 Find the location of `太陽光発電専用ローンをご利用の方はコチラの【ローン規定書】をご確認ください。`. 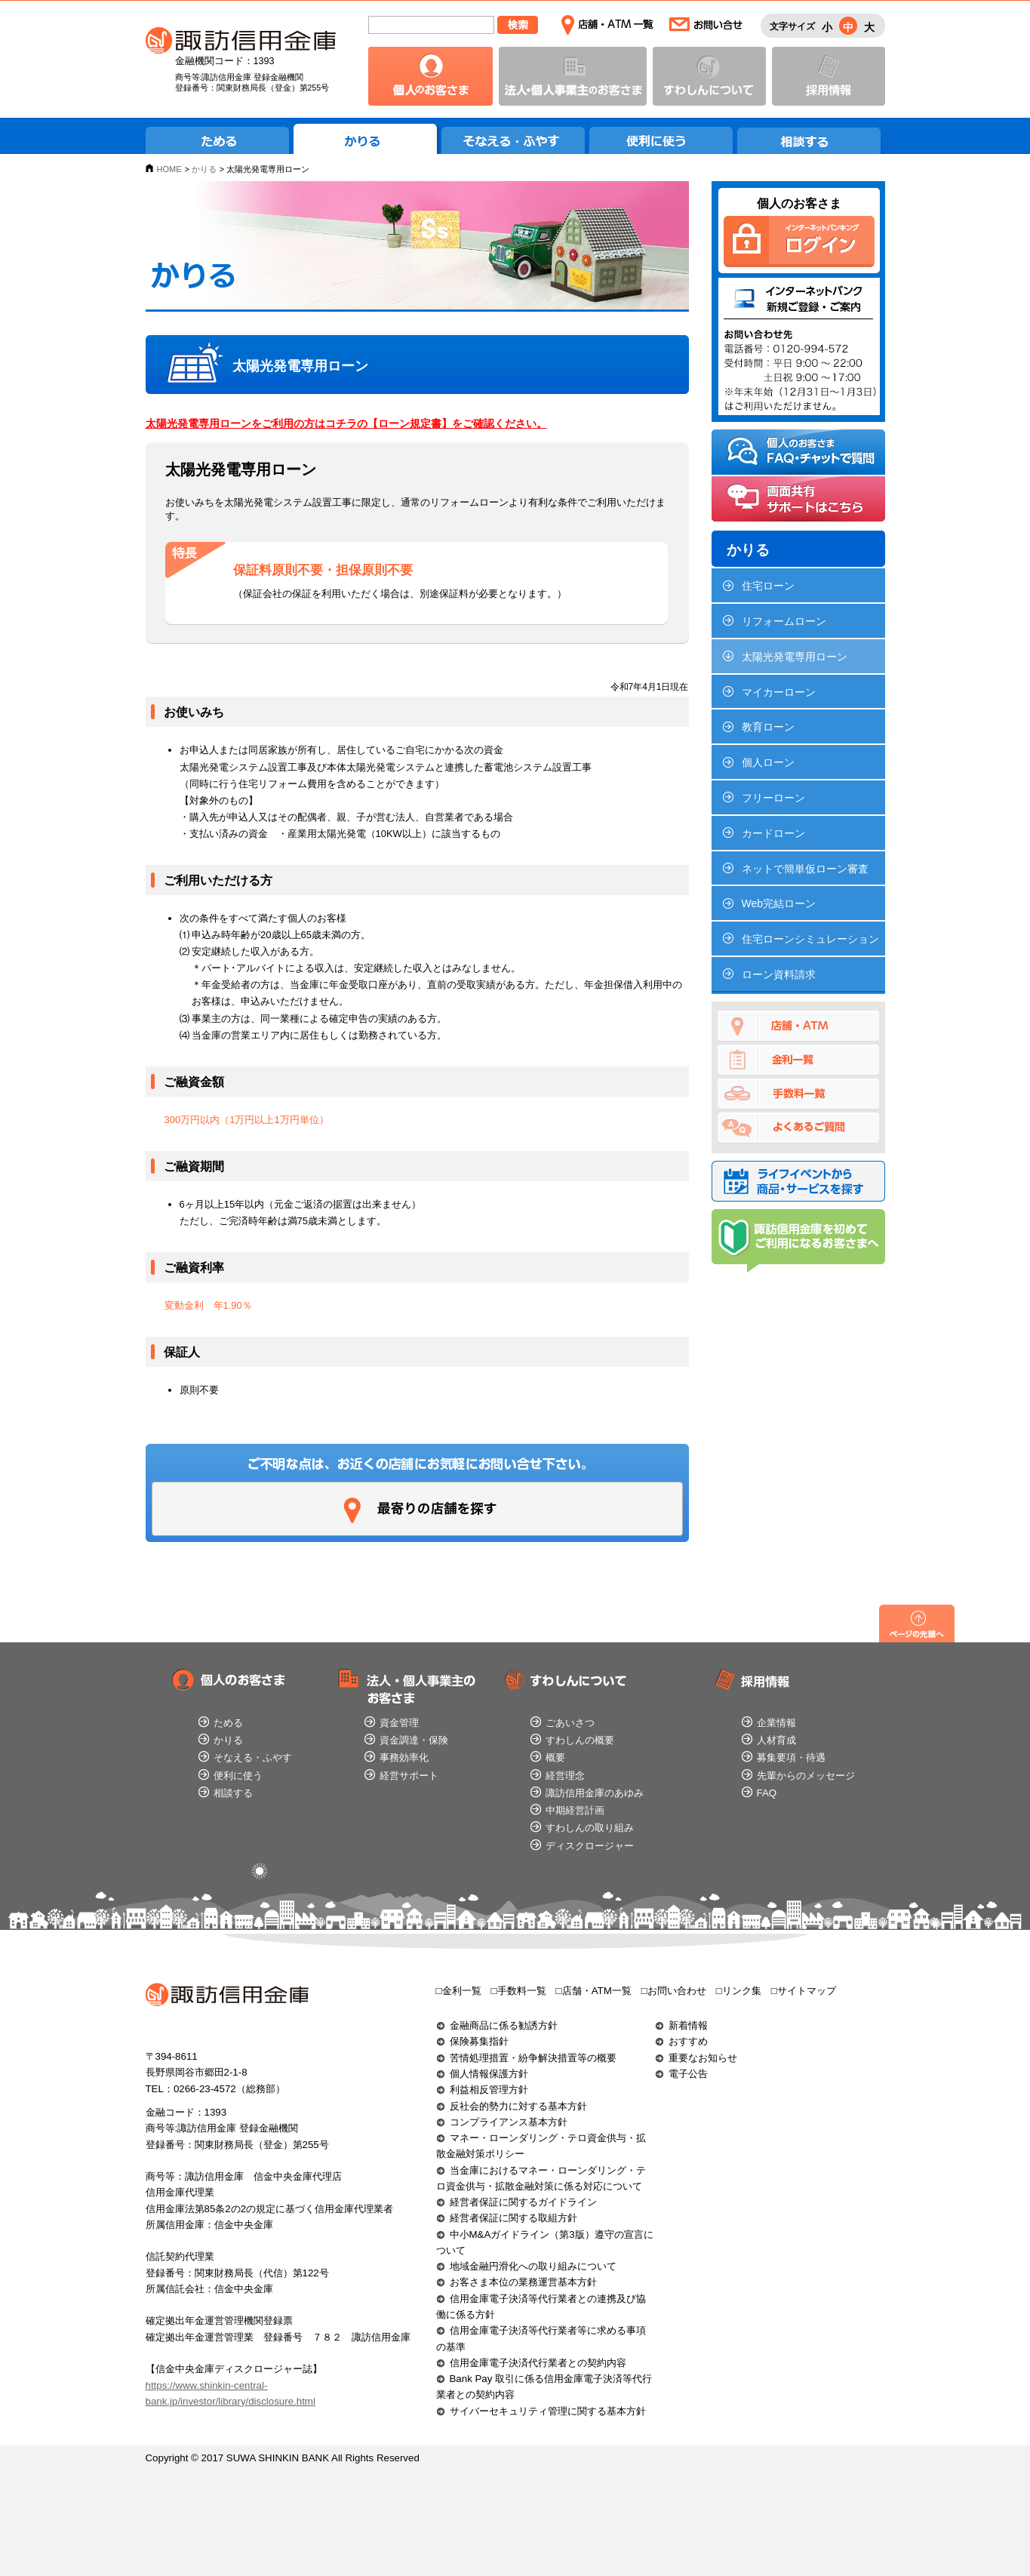

太陽光発電専用ローンをご利用の方はコチラの【ローン規定書】をご確認ください。 is located at coordinates (346, 423).